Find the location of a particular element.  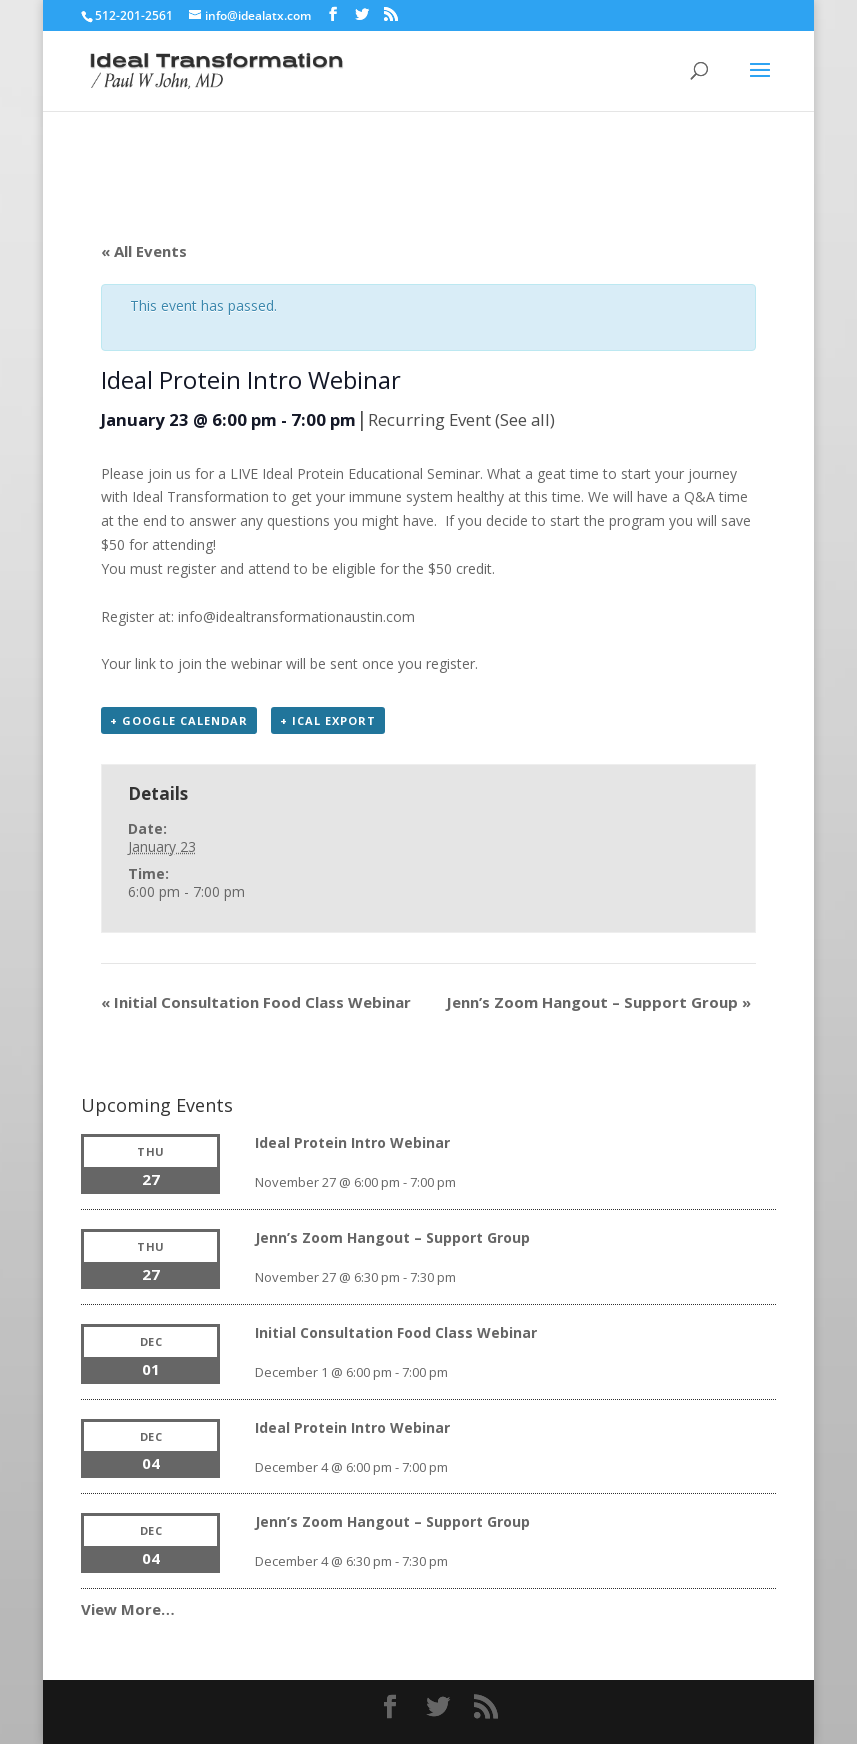

Initial Consultation Food Class Webinar is located at coordinates (256, 1002).